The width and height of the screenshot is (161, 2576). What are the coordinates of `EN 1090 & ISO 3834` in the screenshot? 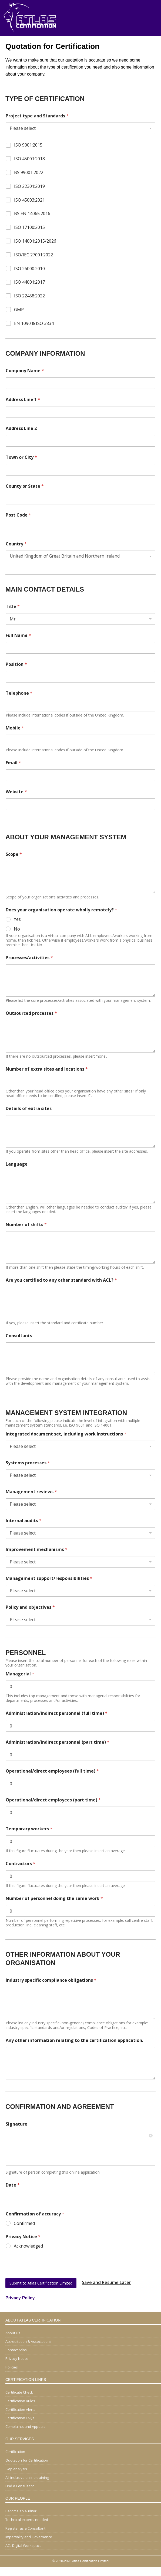 It's located at (34, 323).